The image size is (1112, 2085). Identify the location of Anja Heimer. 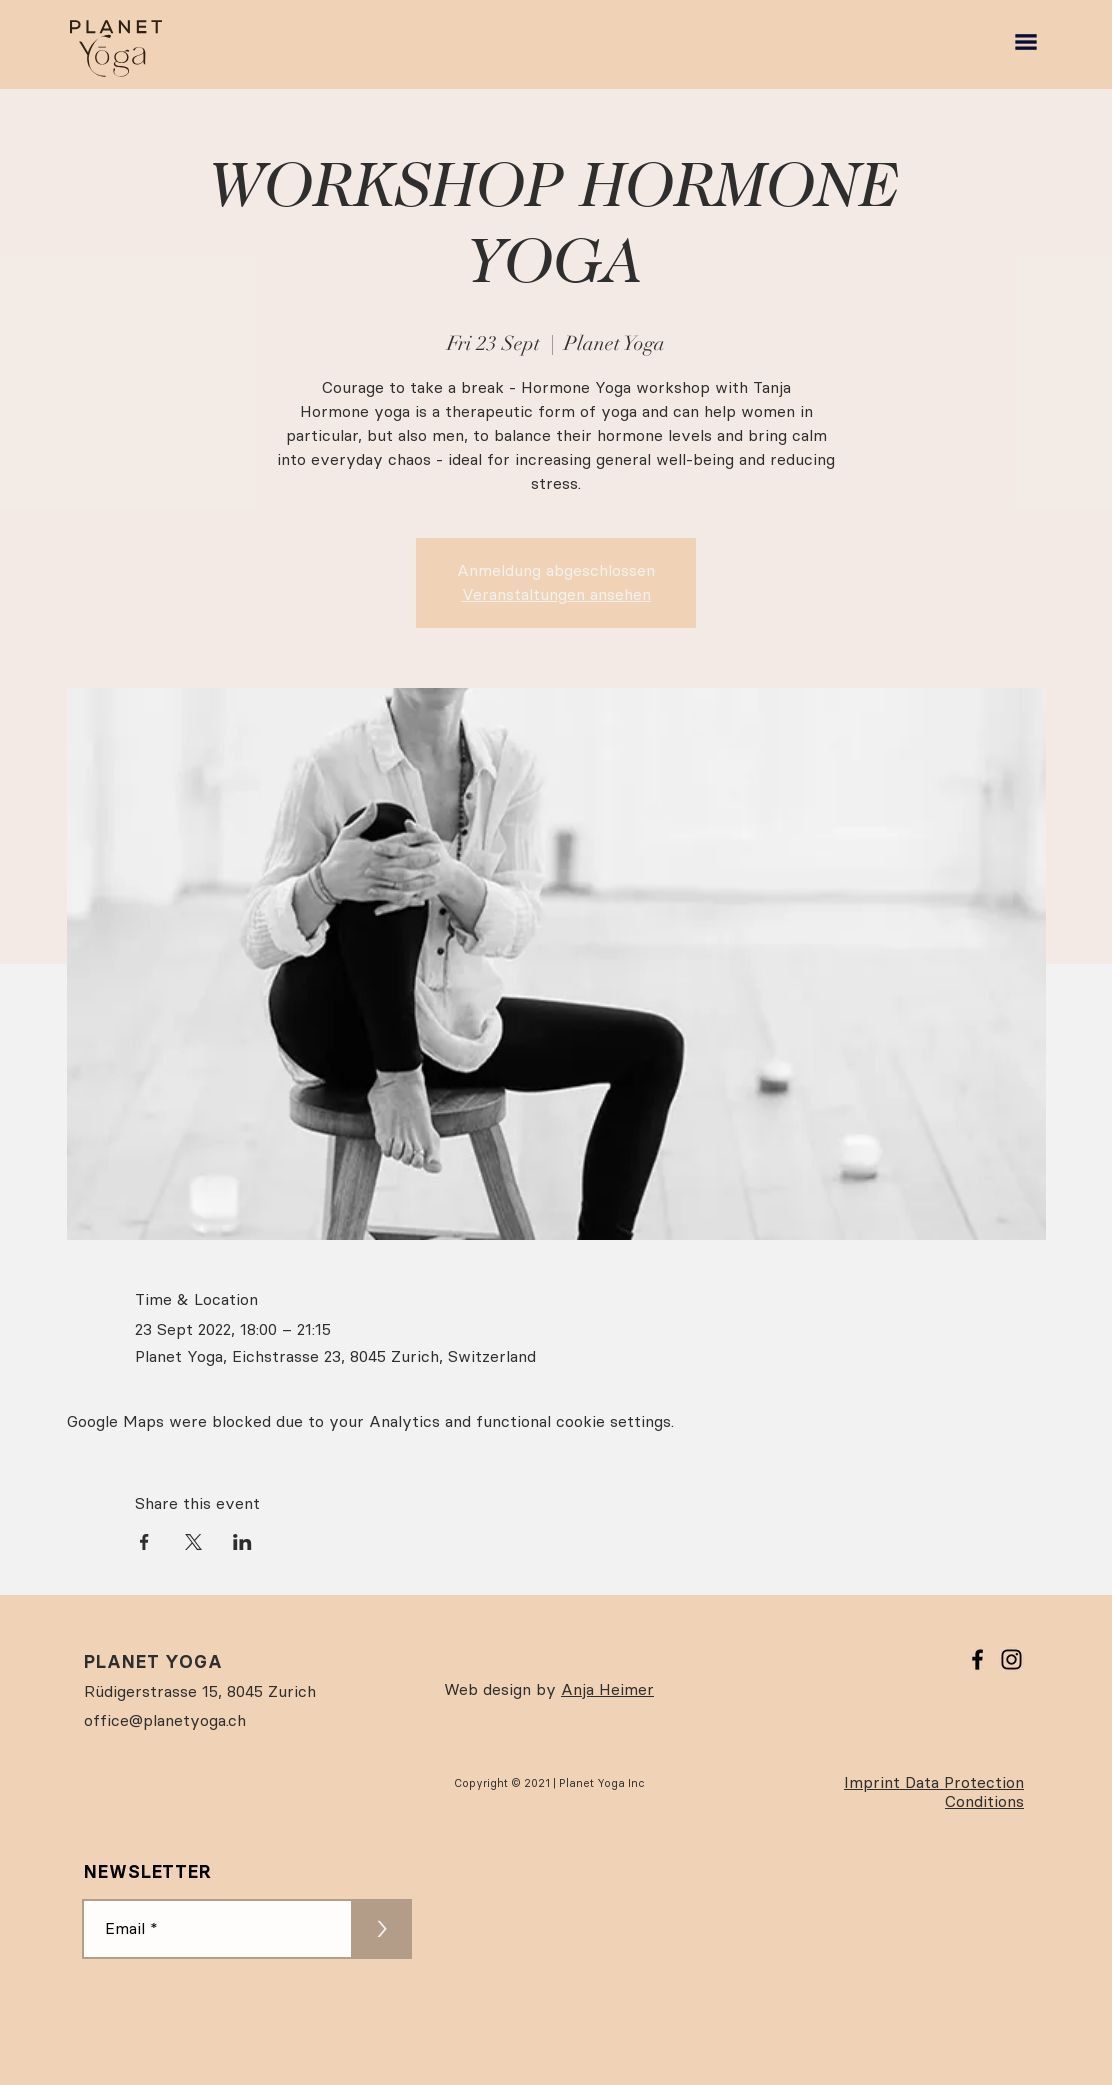
(607, 1689).